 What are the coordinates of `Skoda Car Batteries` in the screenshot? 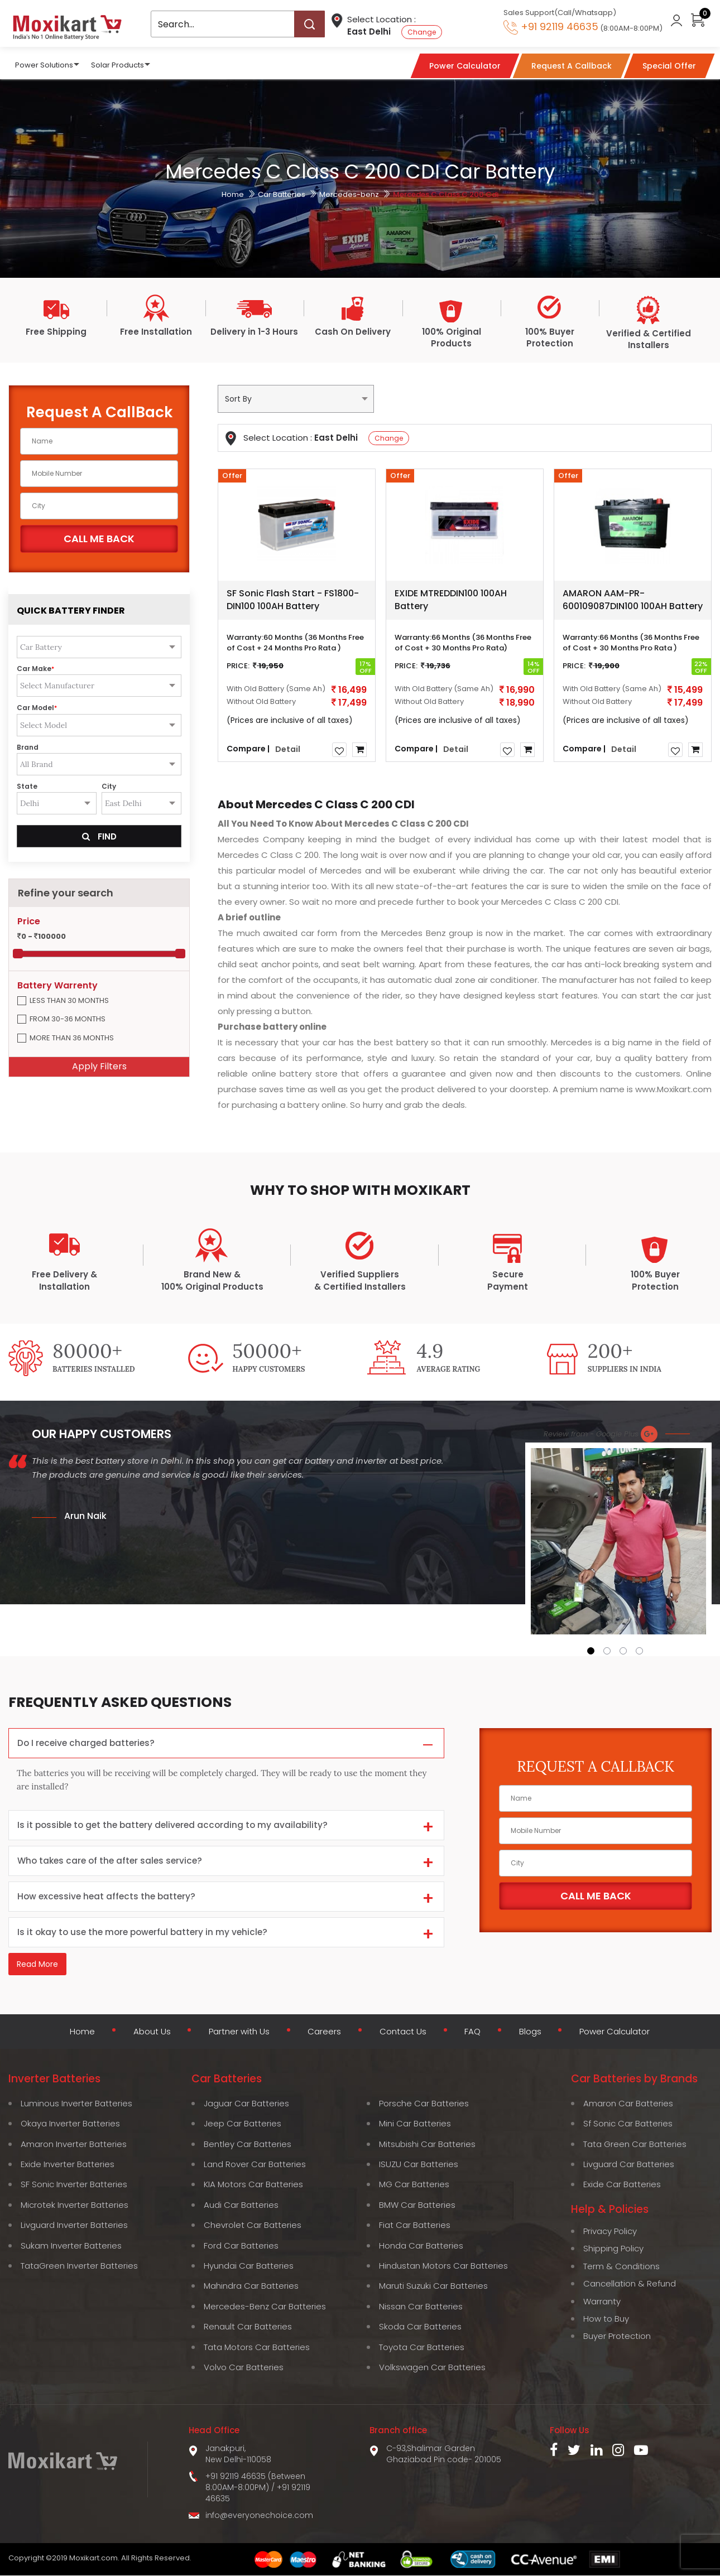 It's located at (420, 2327).